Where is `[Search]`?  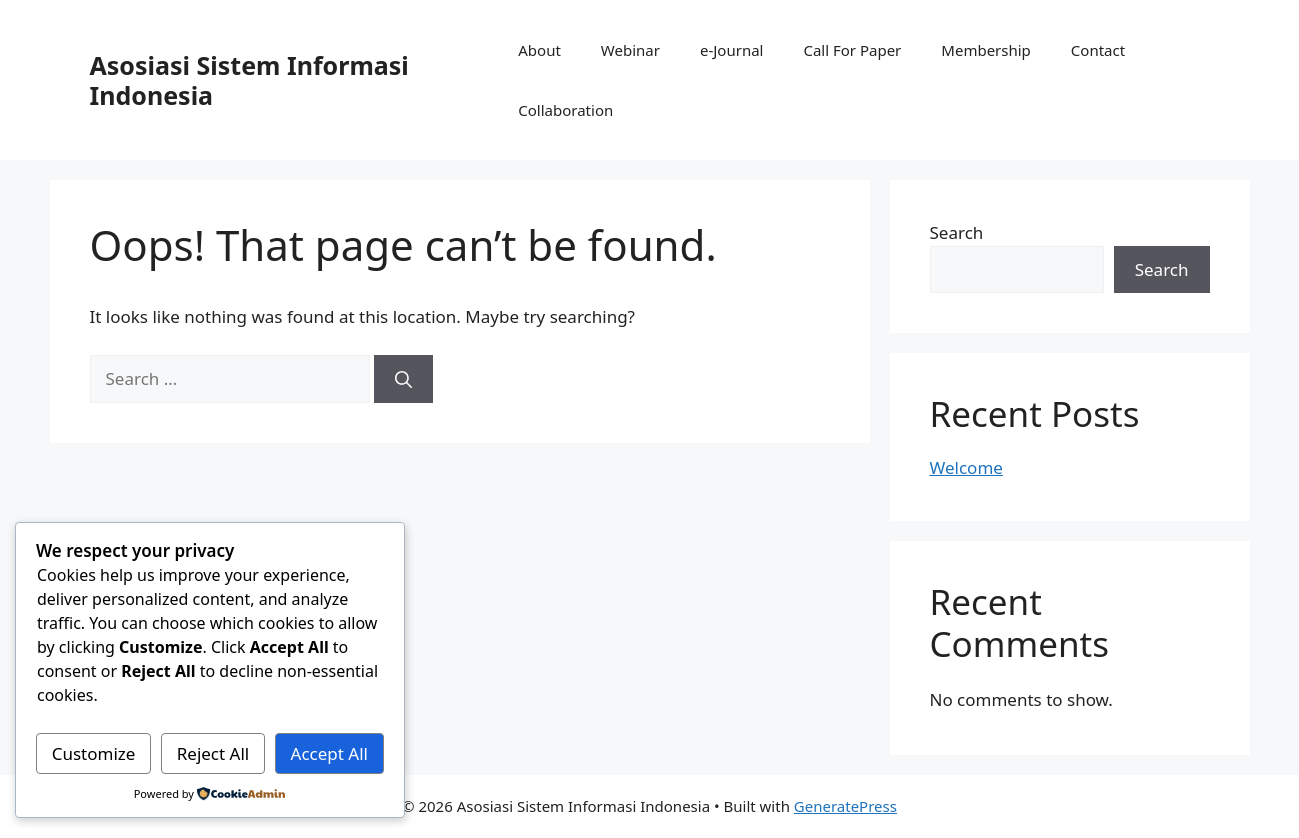 [Search] is located at coordinates (403, 379).